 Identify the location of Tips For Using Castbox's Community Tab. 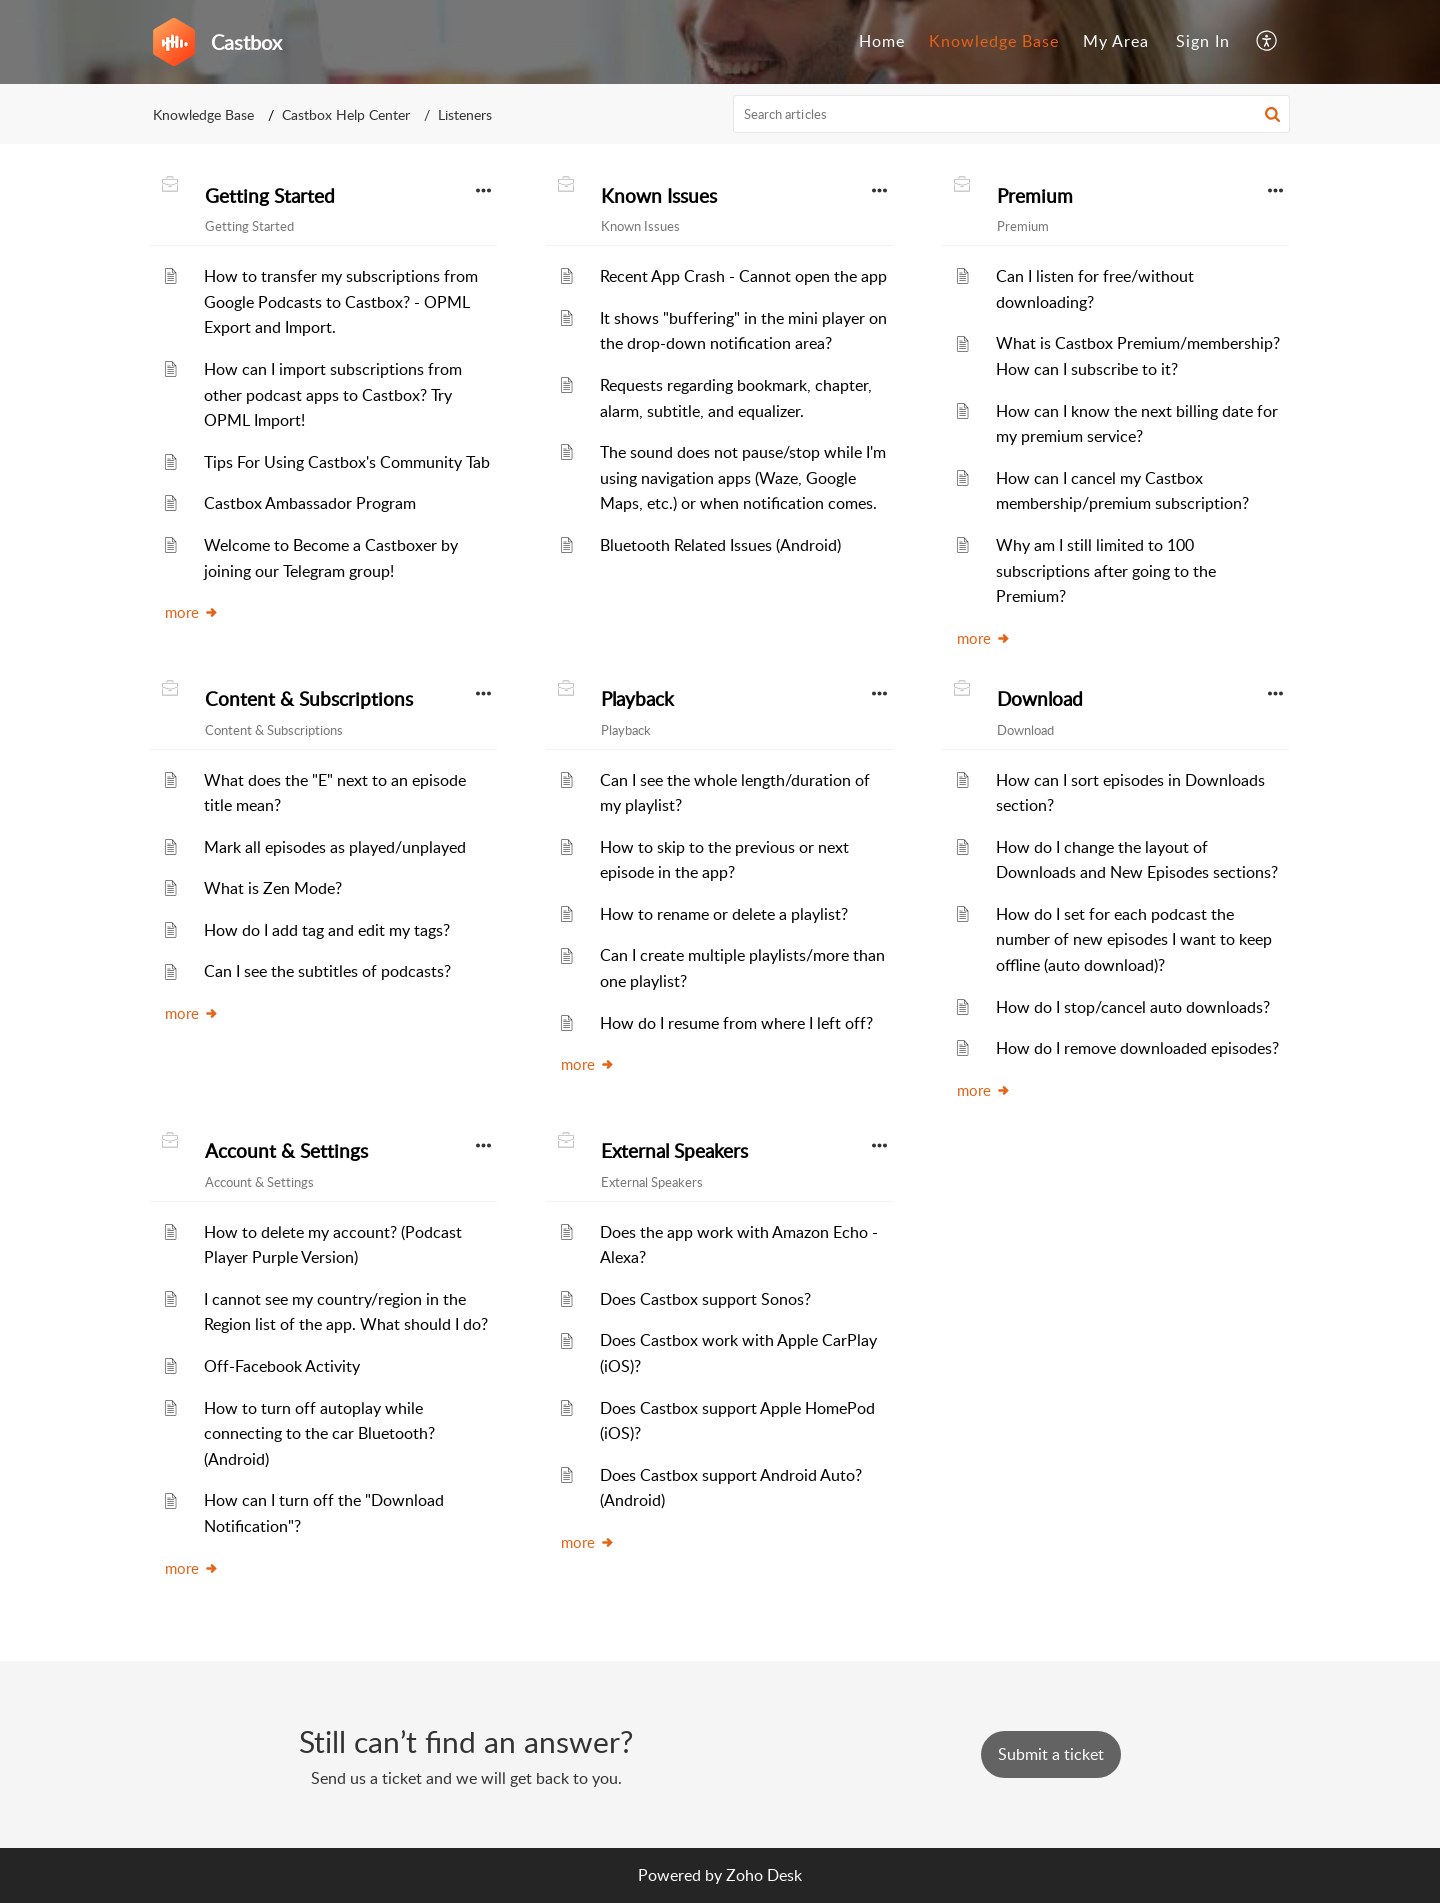
(347, 462).